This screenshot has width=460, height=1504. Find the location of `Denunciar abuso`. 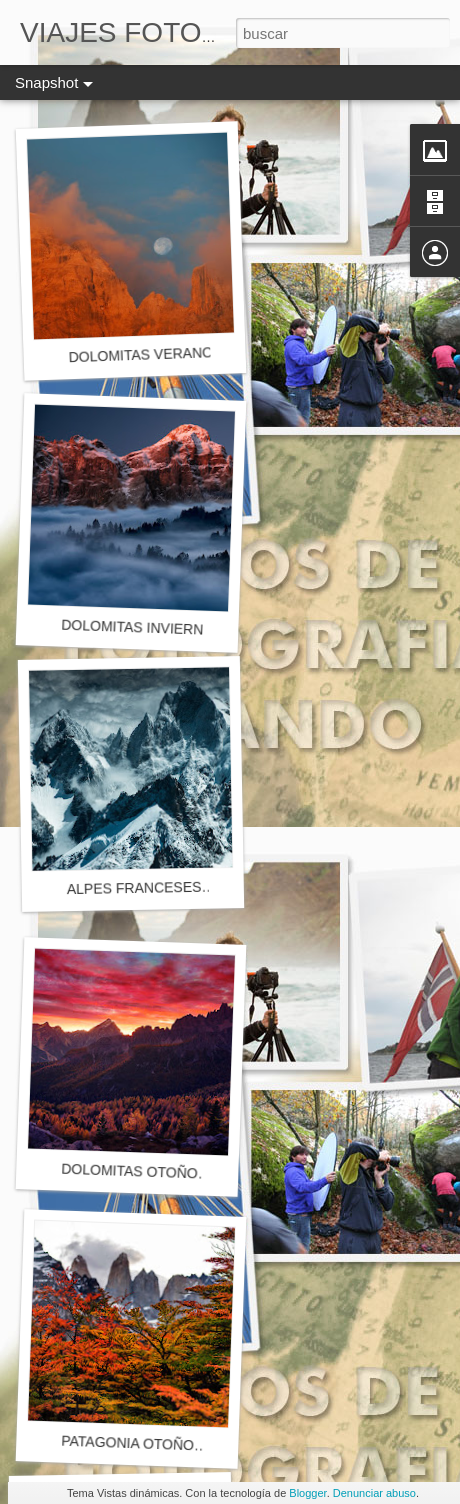

Denunciar abuso is located at coordinates (374, 1493).